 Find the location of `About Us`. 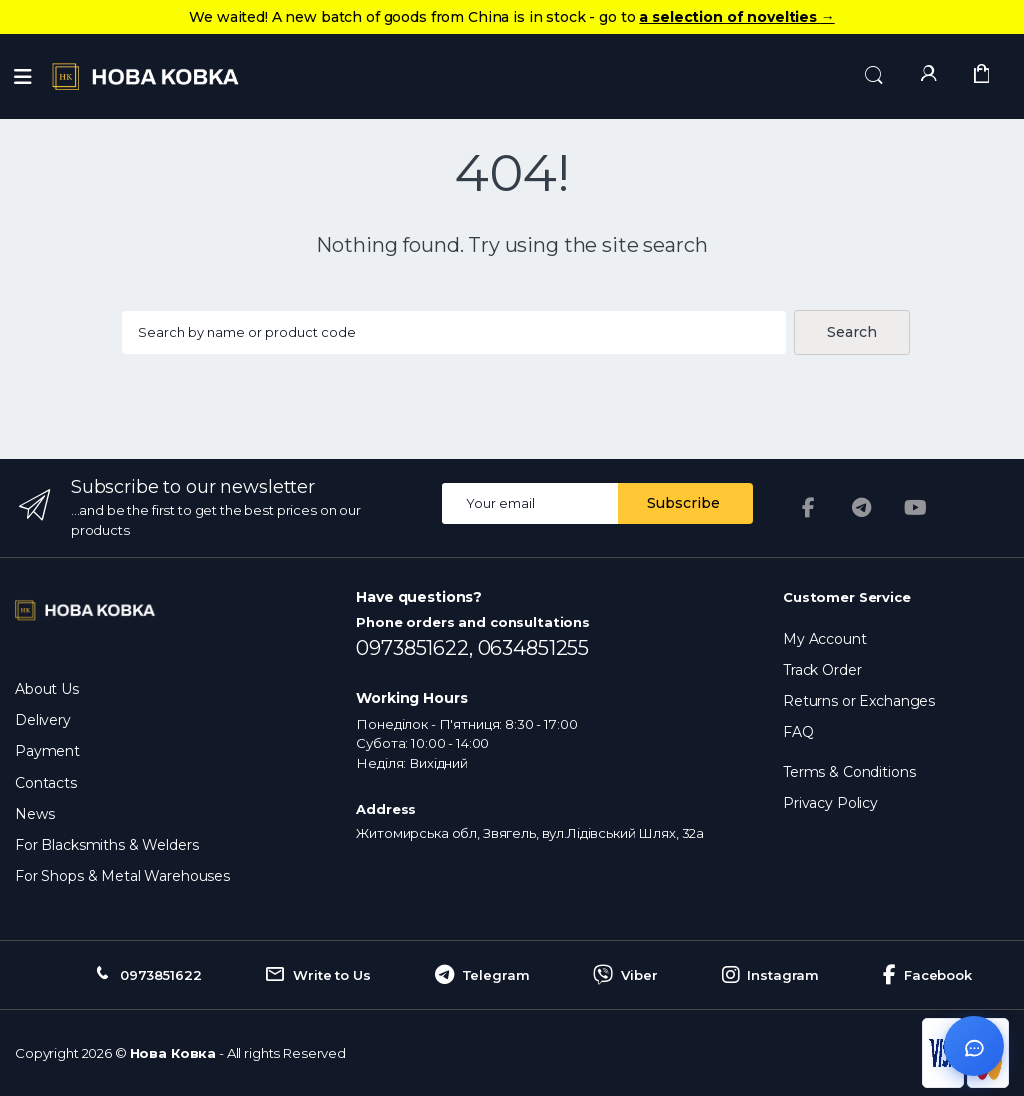

About Us is located at coordinates (47, 689).